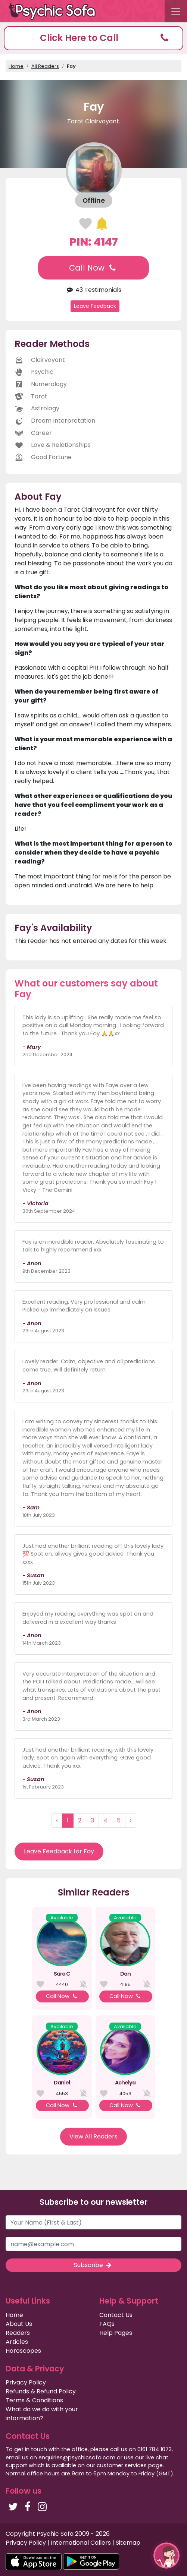 This screenshot has height=2576, width=187. What do you see at coordinates (93, 2136) in the screenshot?
I see `View All Readers` at bounding box center [93, 2136].